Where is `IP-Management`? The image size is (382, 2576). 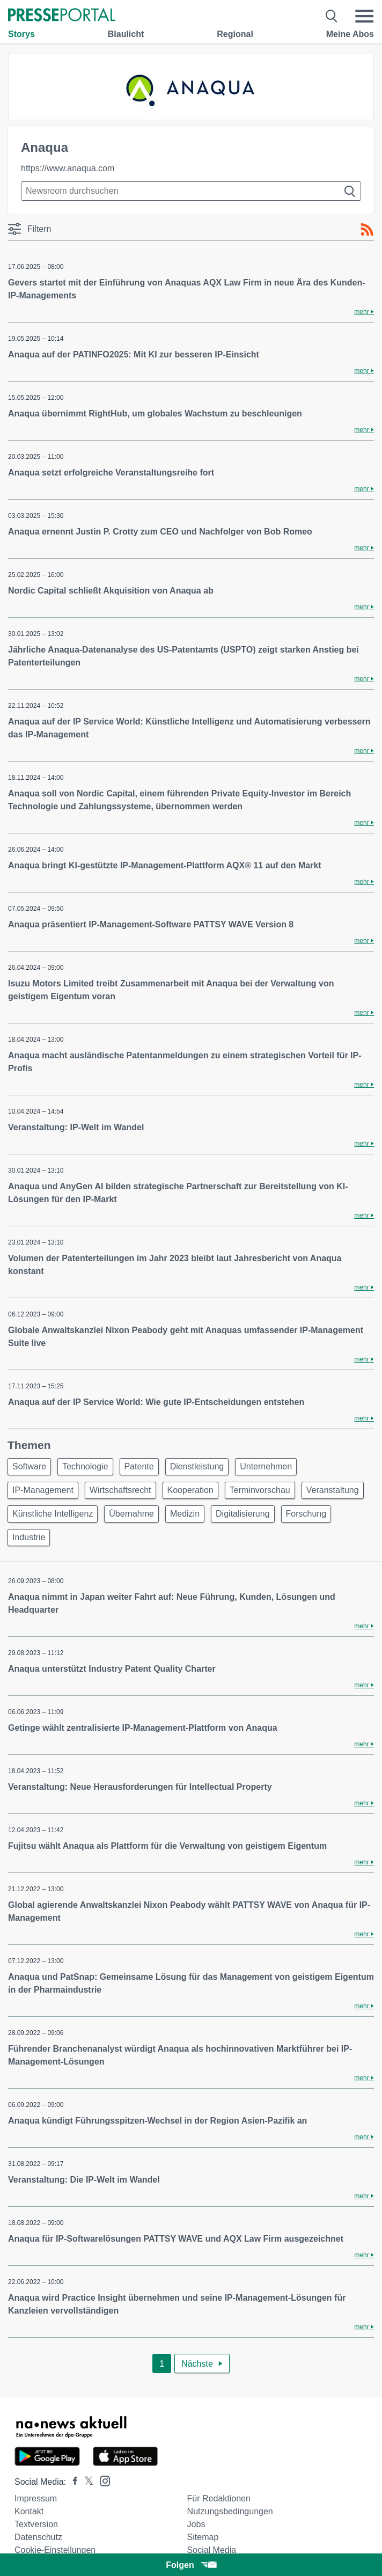 IP-Management is located at coordinates (43, 1490).